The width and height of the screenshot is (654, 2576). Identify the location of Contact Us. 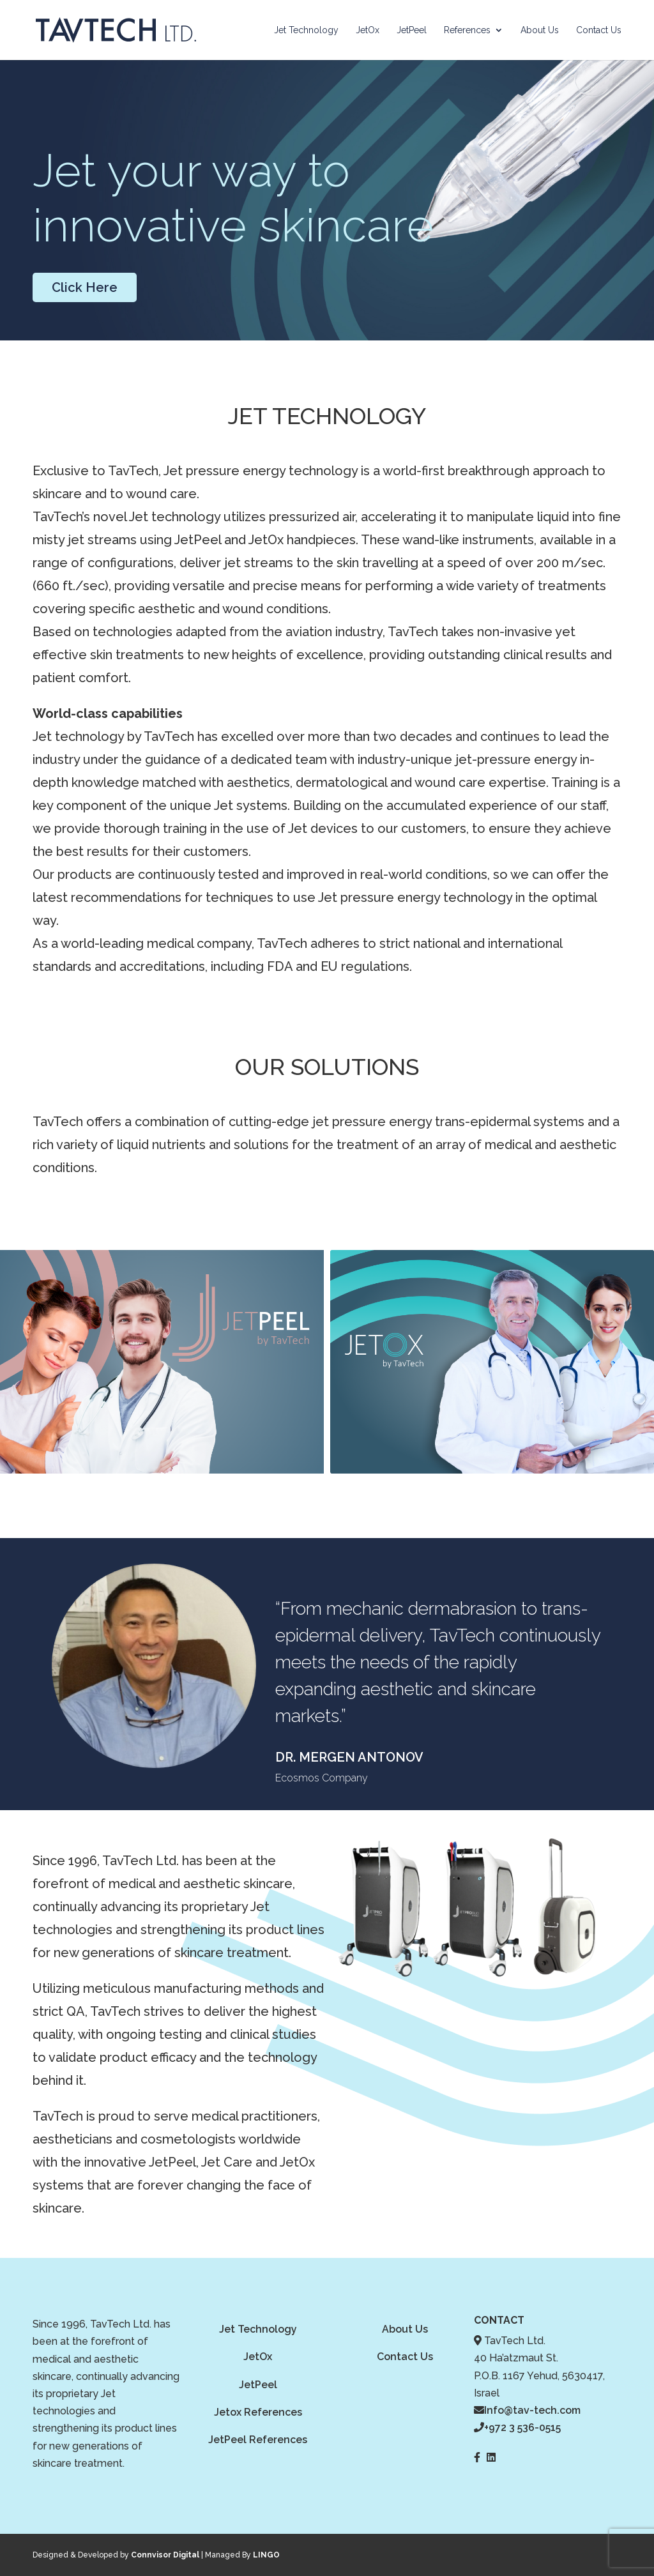
(598, 30).